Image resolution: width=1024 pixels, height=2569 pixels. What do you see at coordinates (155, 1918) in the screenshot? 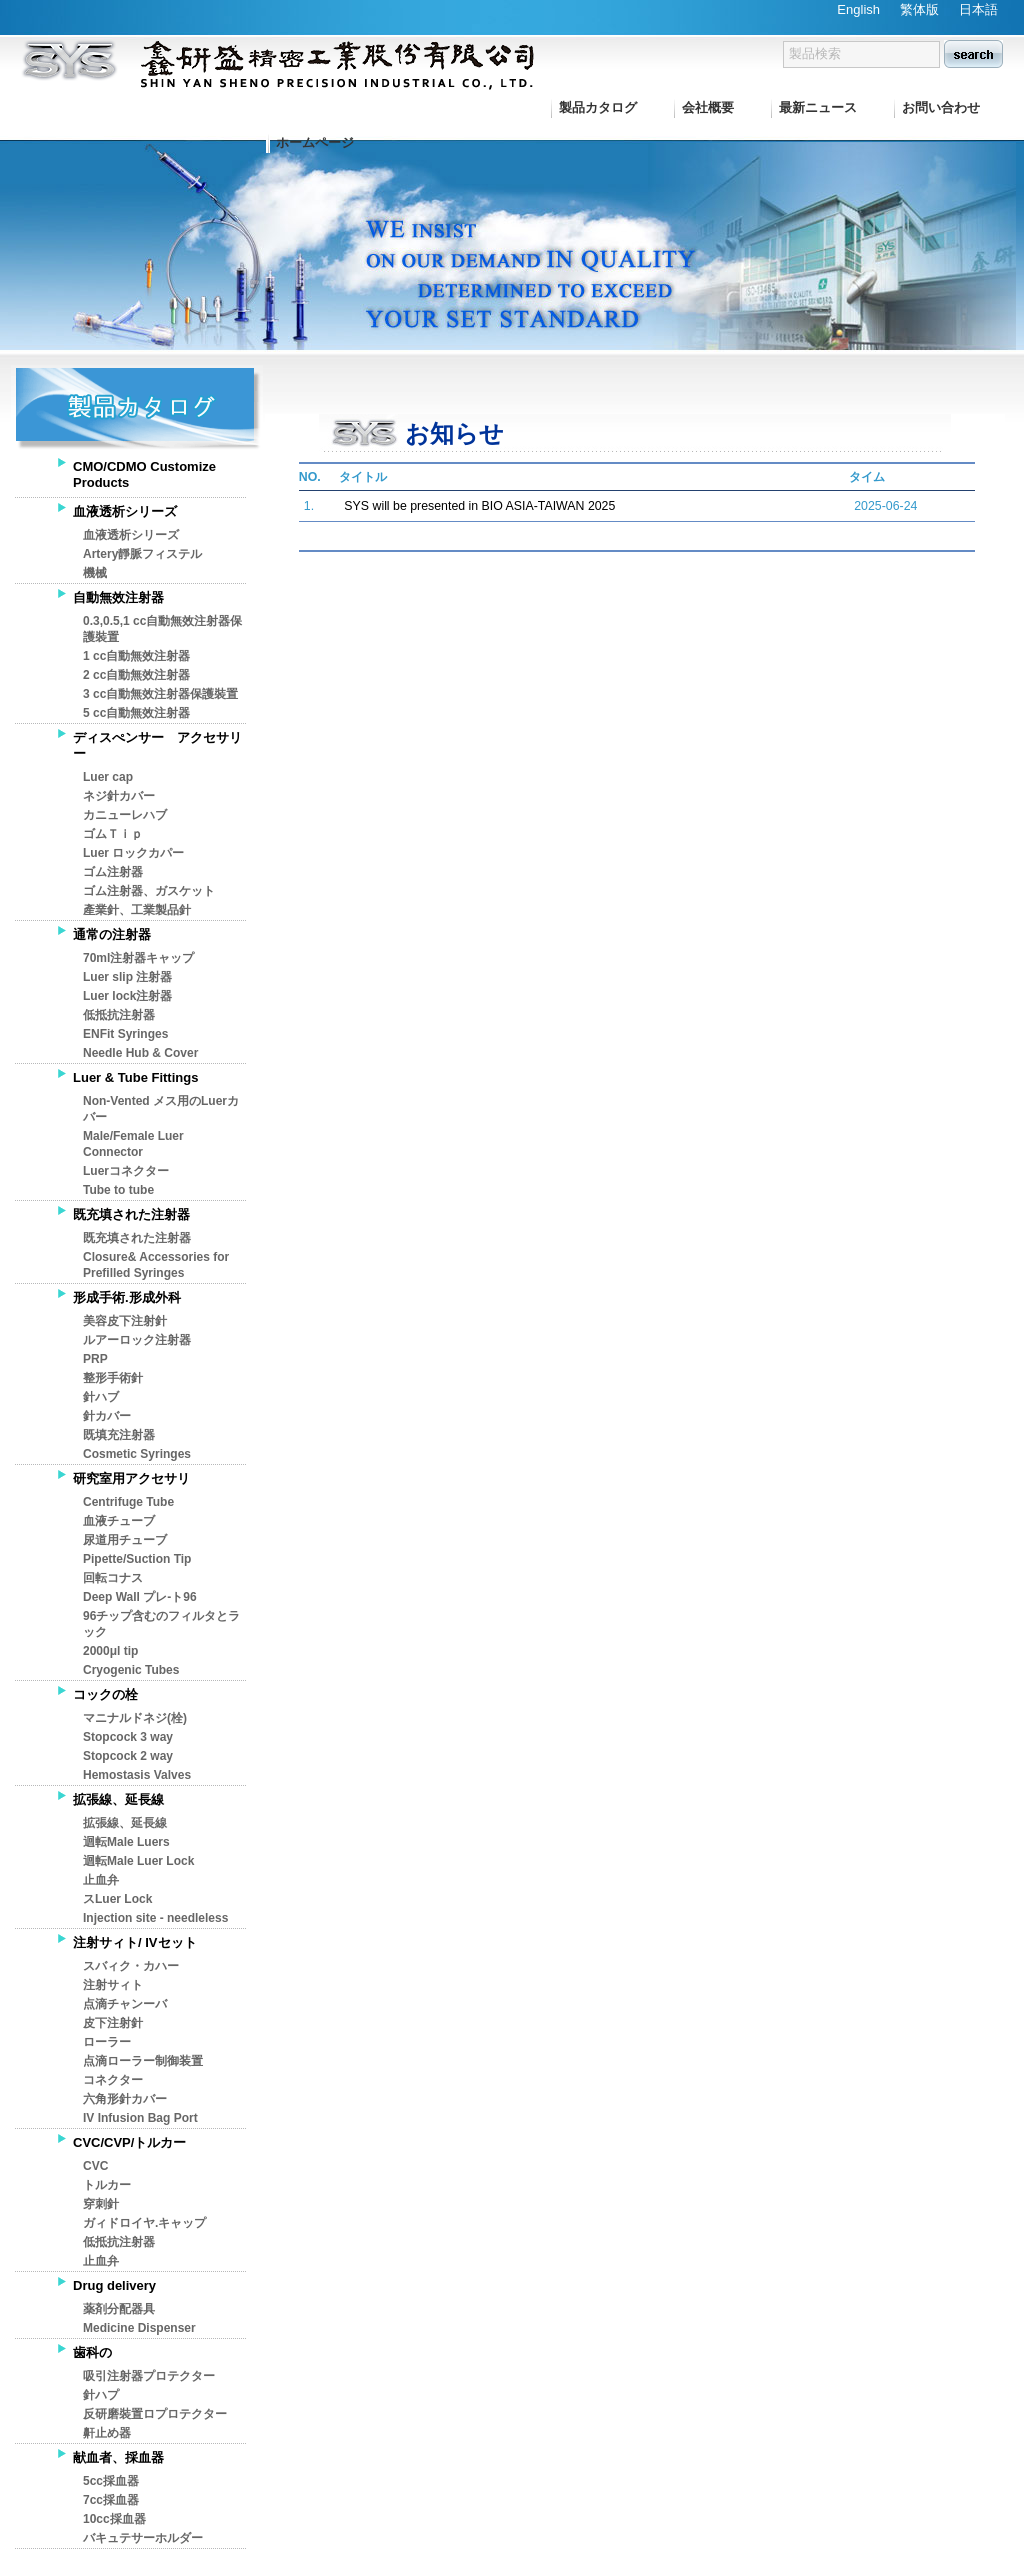
I see `Injection site - needleless` at bounding box center [155, 1918].